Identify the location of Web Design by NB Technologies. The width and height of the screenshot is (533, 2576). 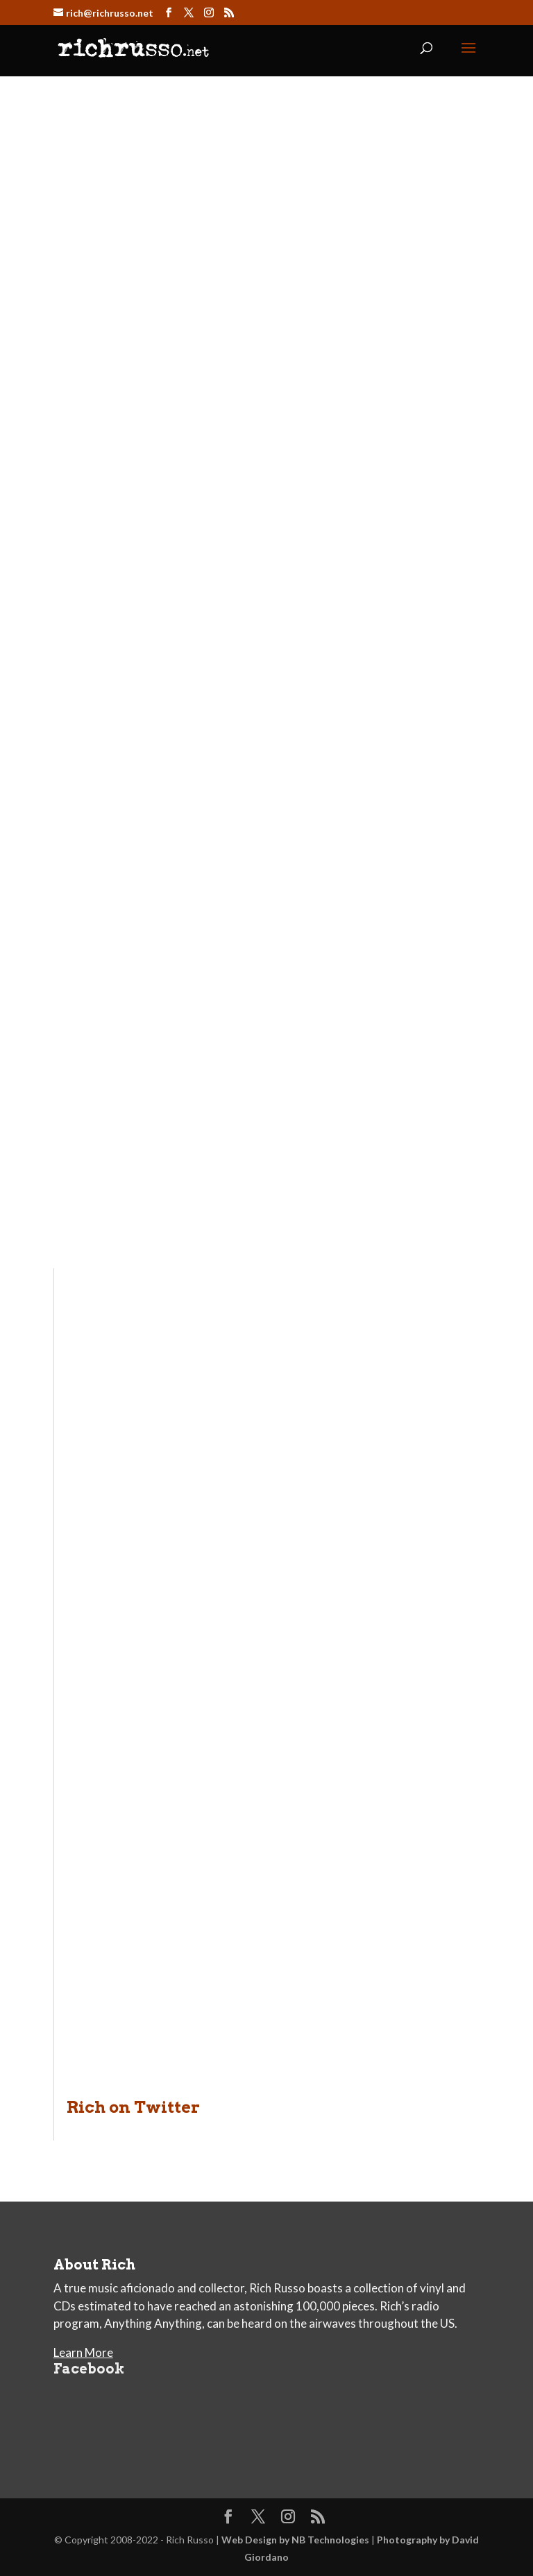
(295, 2539).